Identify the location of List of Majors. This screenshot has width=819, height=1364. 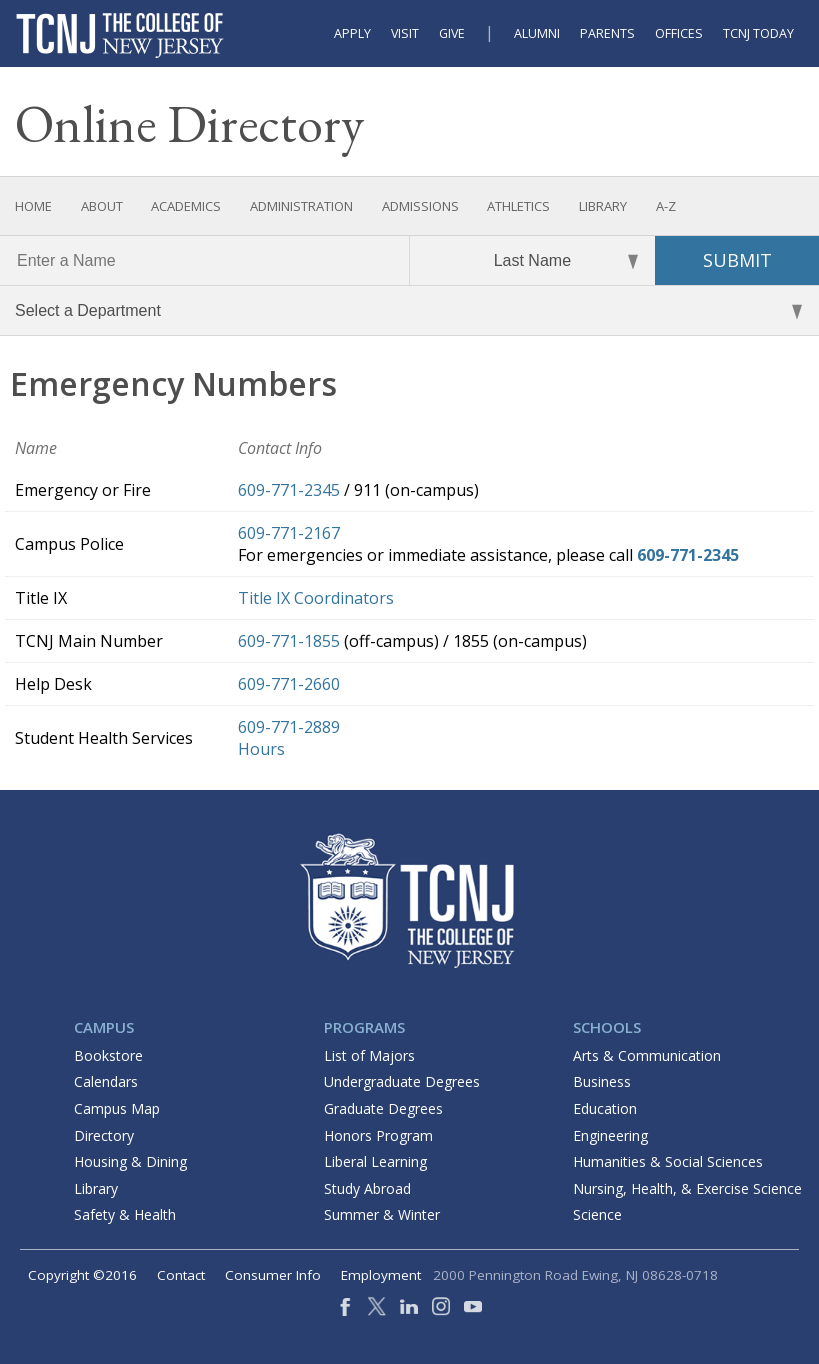
(369, 1055).